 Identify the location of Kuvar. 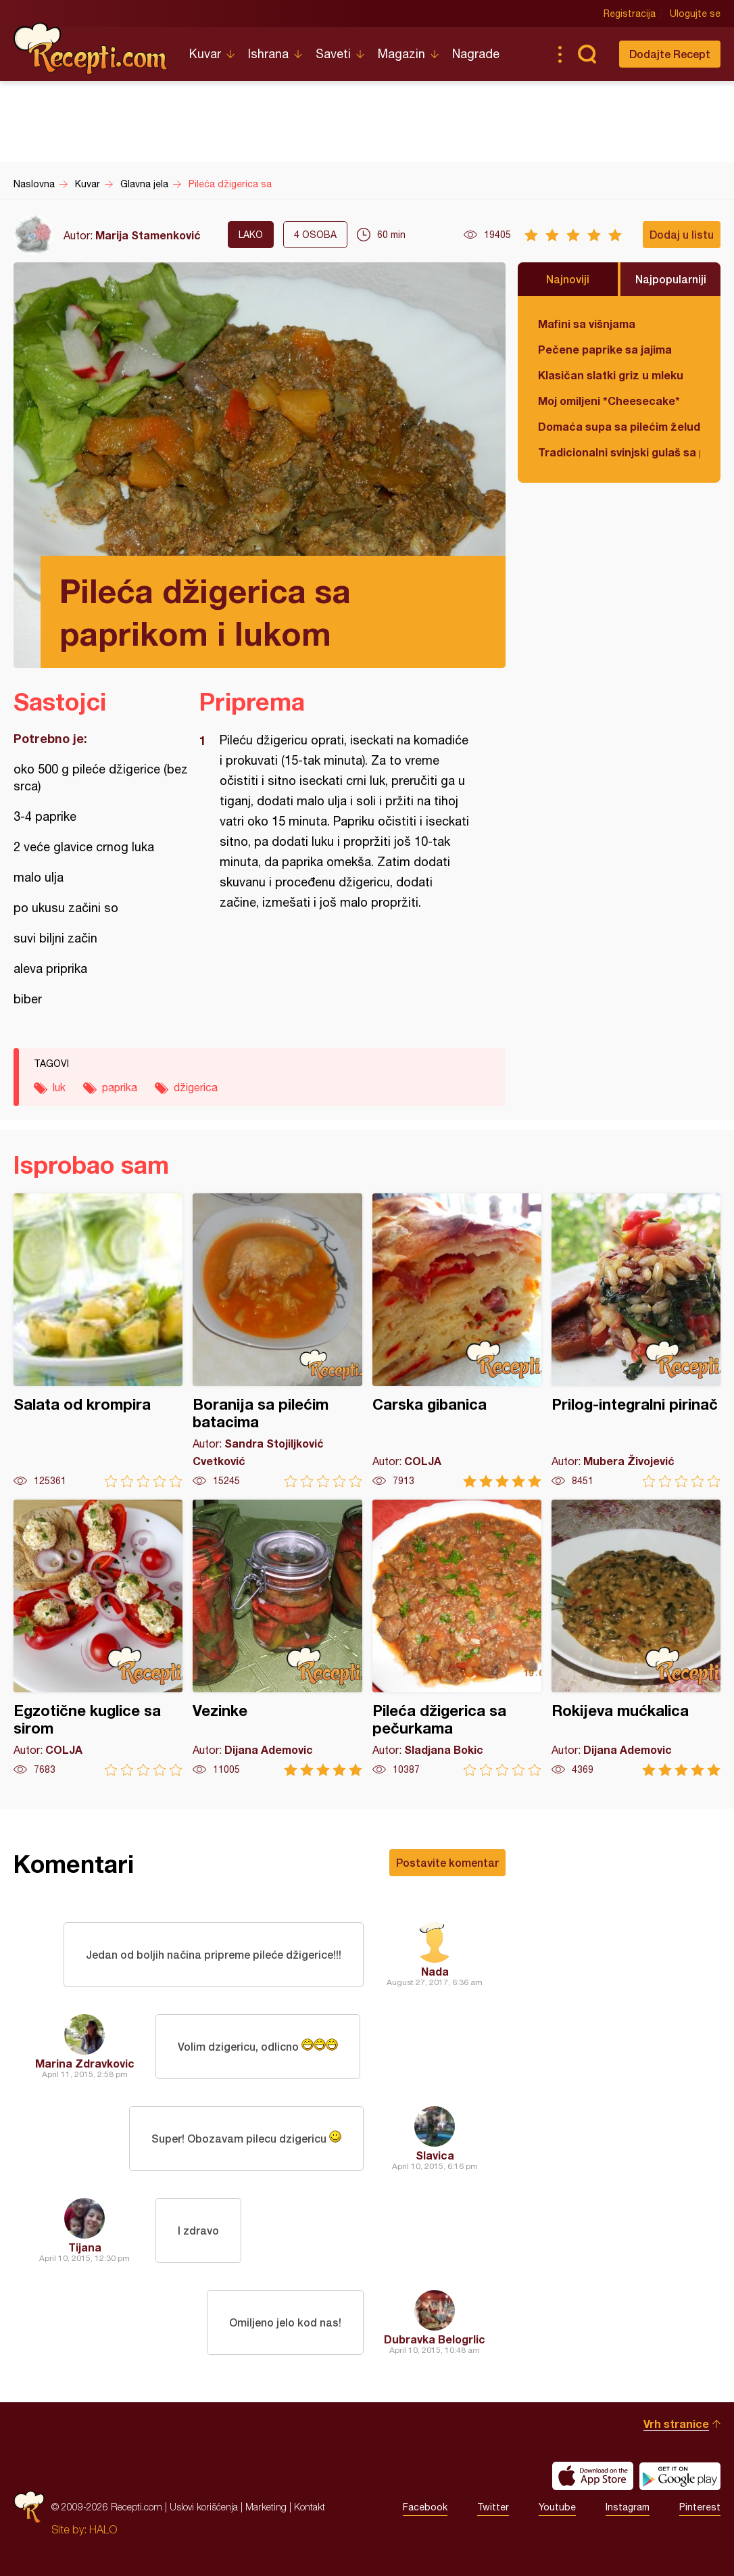
(205, 54).